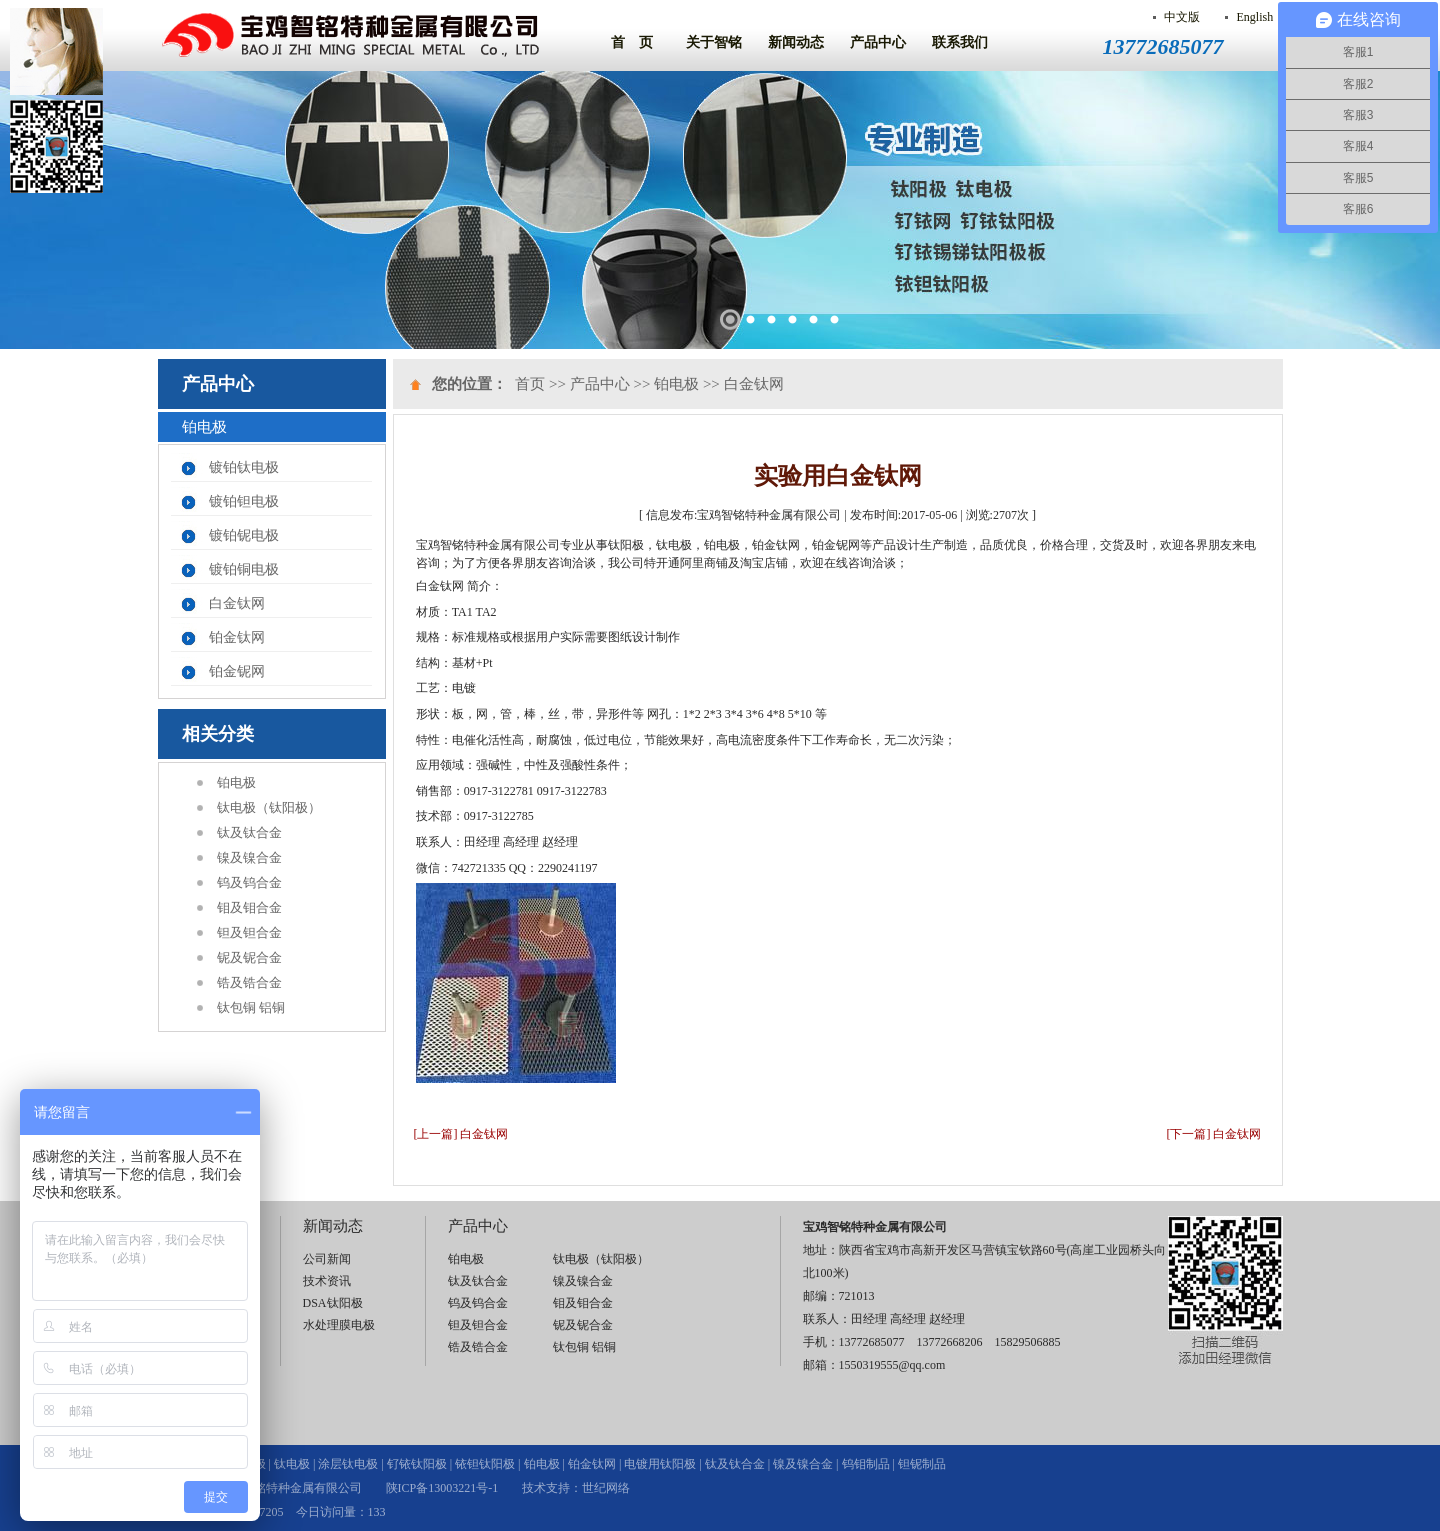 Image resolution: width=1440 pixels, height=1531 pixels. What do you see at coordinates (606, 1488) in the screenshot?
I see `世纪网络` at bounding box center [606, 1488].